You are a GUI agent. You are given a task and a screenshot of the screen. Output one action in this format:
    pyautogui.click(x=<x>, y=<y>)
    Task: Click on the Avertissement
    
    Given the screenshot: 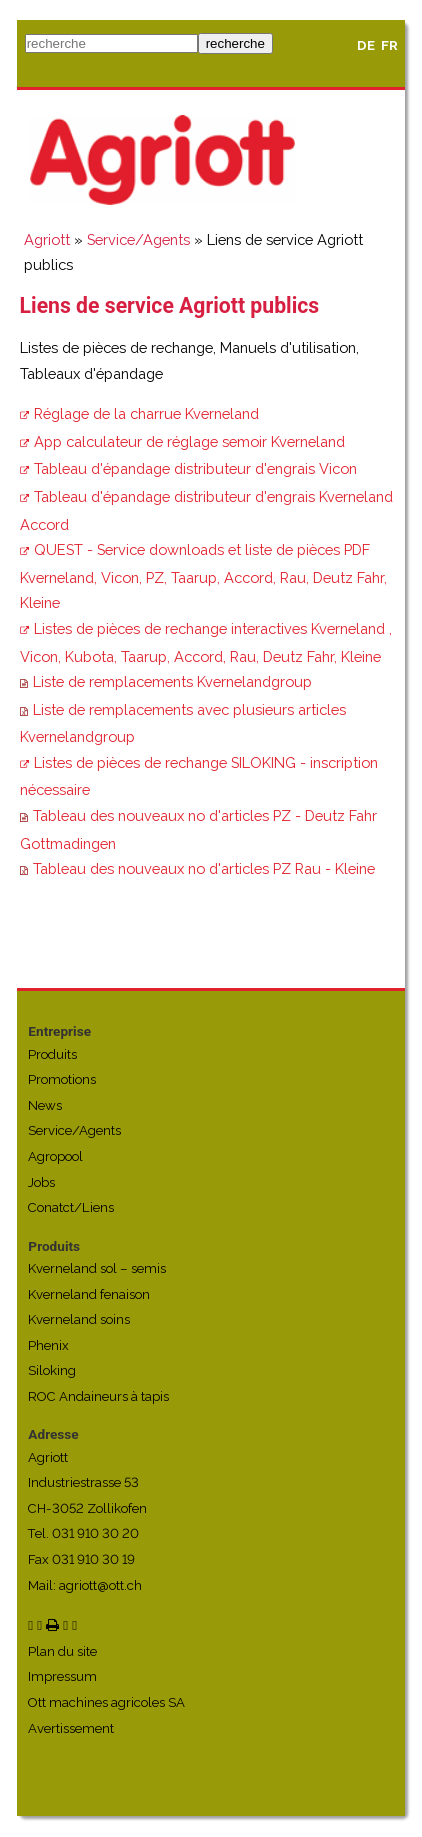 What is the action you would take?
    pyautogui.click(x=71, y=1728)
    